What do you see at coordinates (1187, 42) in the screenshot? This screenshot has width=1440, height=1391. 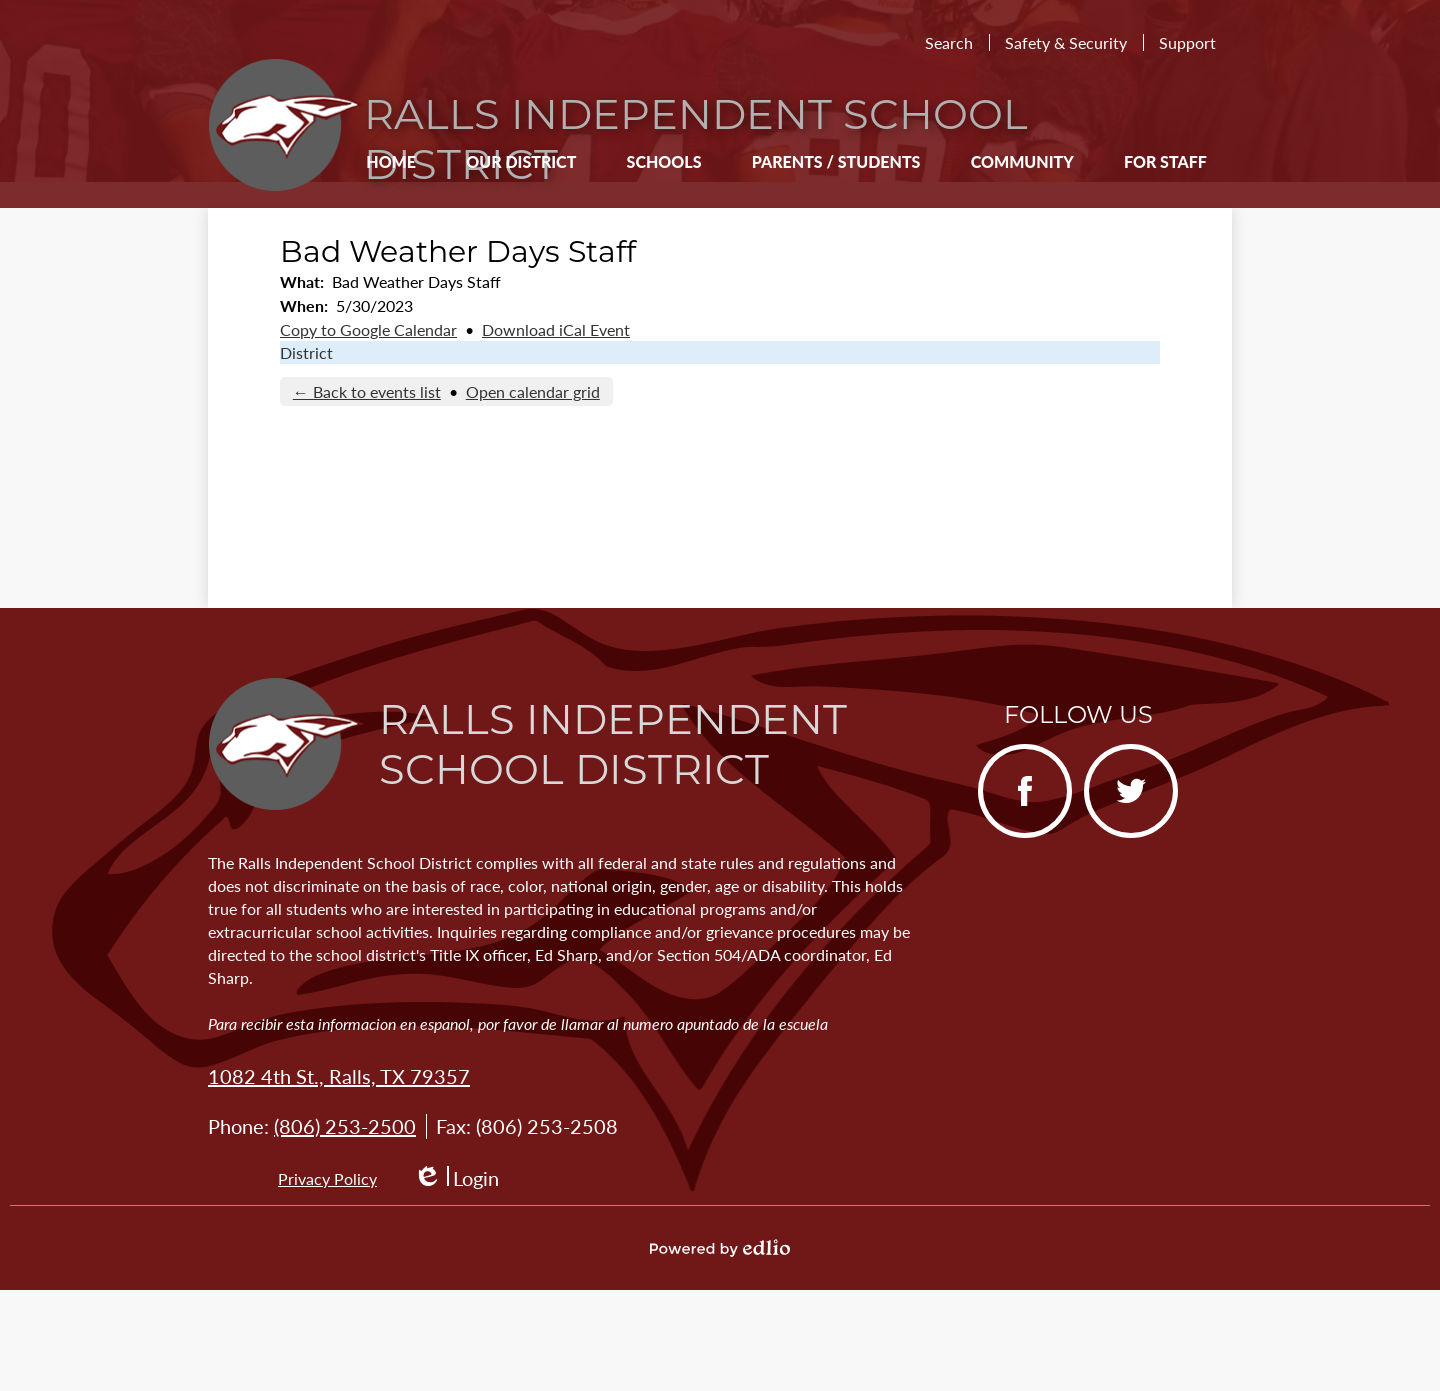 I see `Support` at bounding box center [1187, 42].